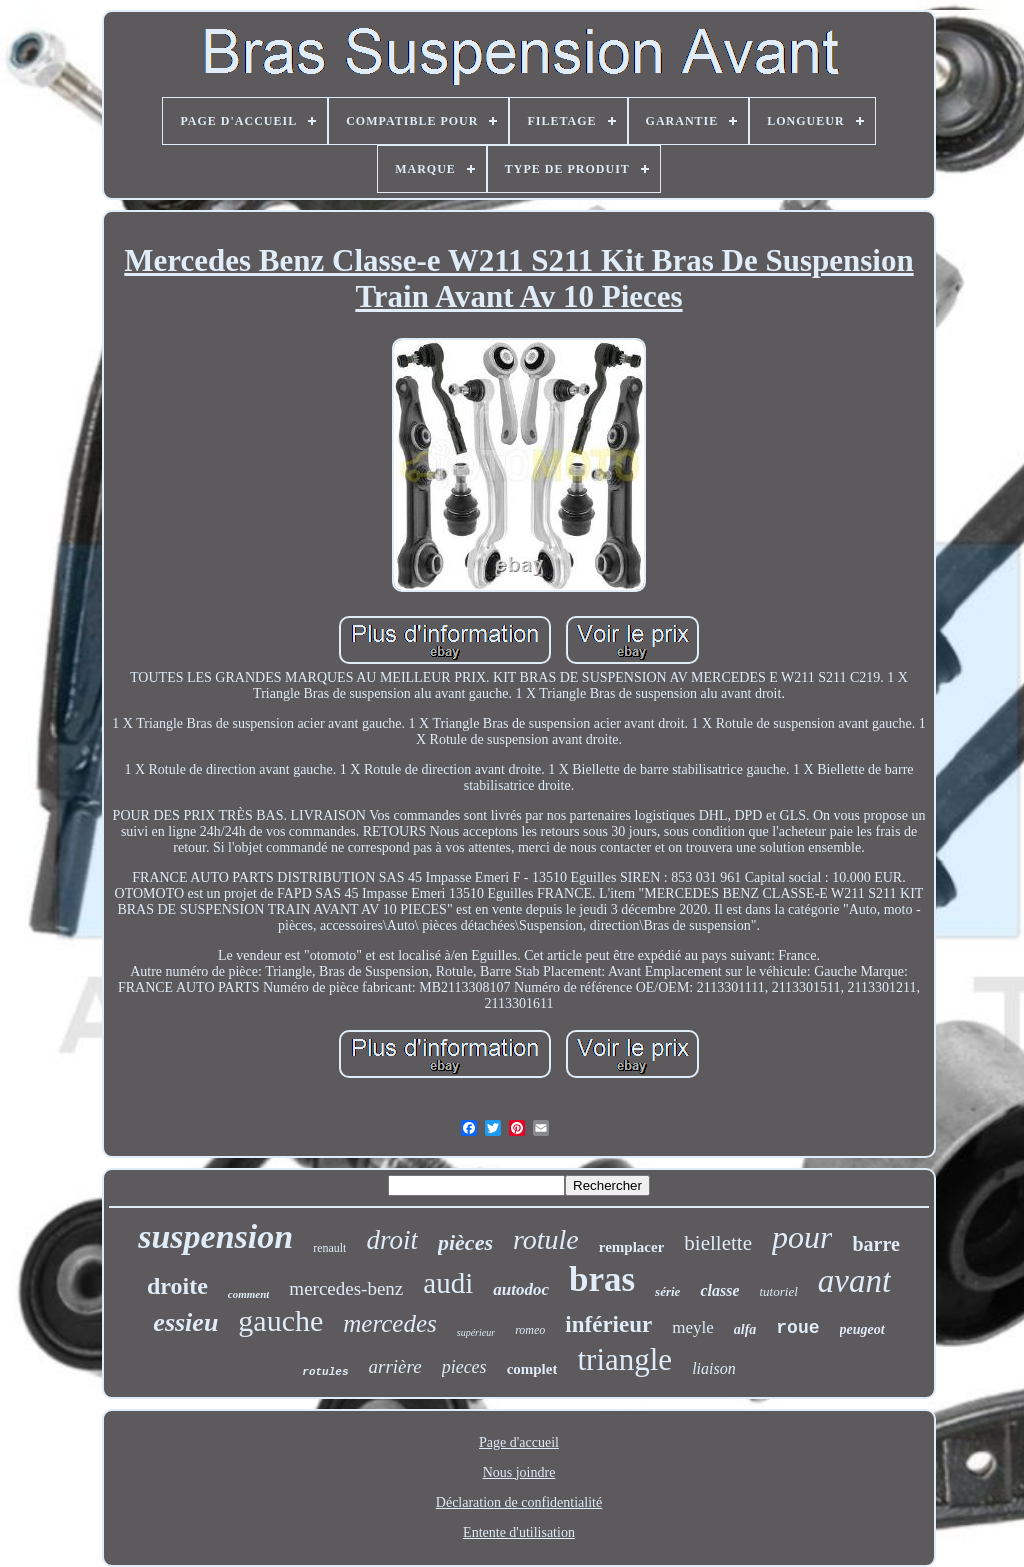 The width and height of the screenshot is (1024, 1567). Describe the element at coordinates (519, 1472) in the screenshot. I see `Nous joindre` at that location.